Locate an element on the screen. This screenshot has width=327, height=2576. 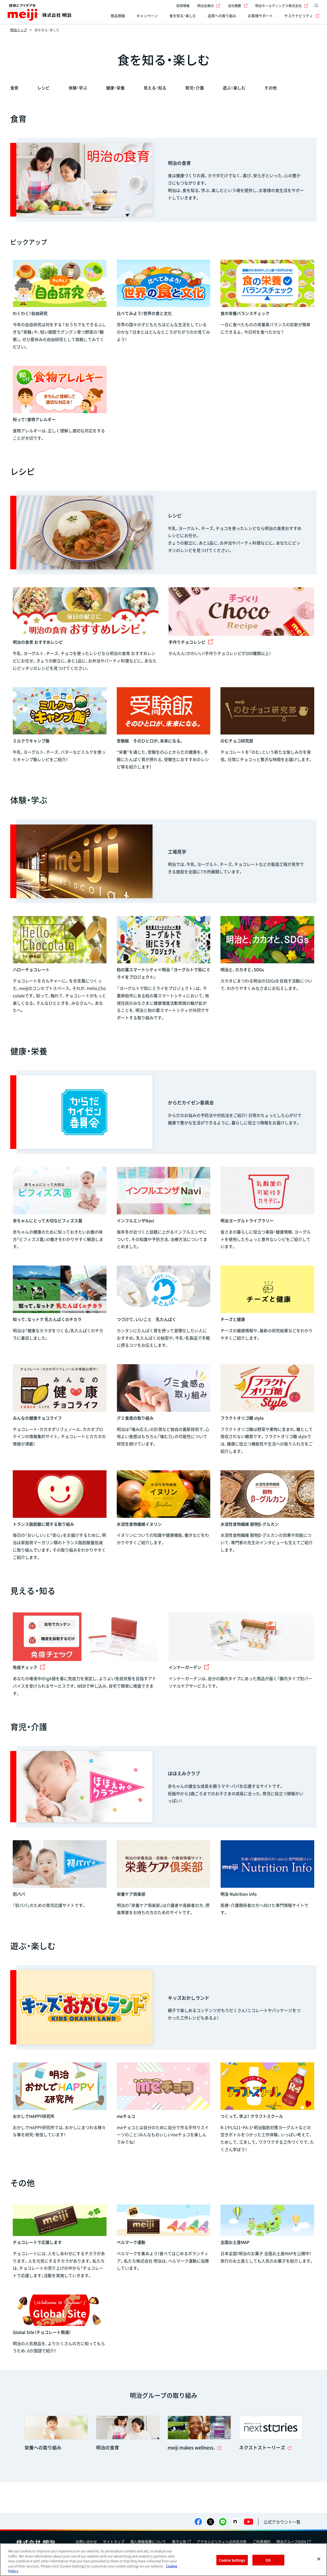
電子公告 is located at coordinates (181, 2541).